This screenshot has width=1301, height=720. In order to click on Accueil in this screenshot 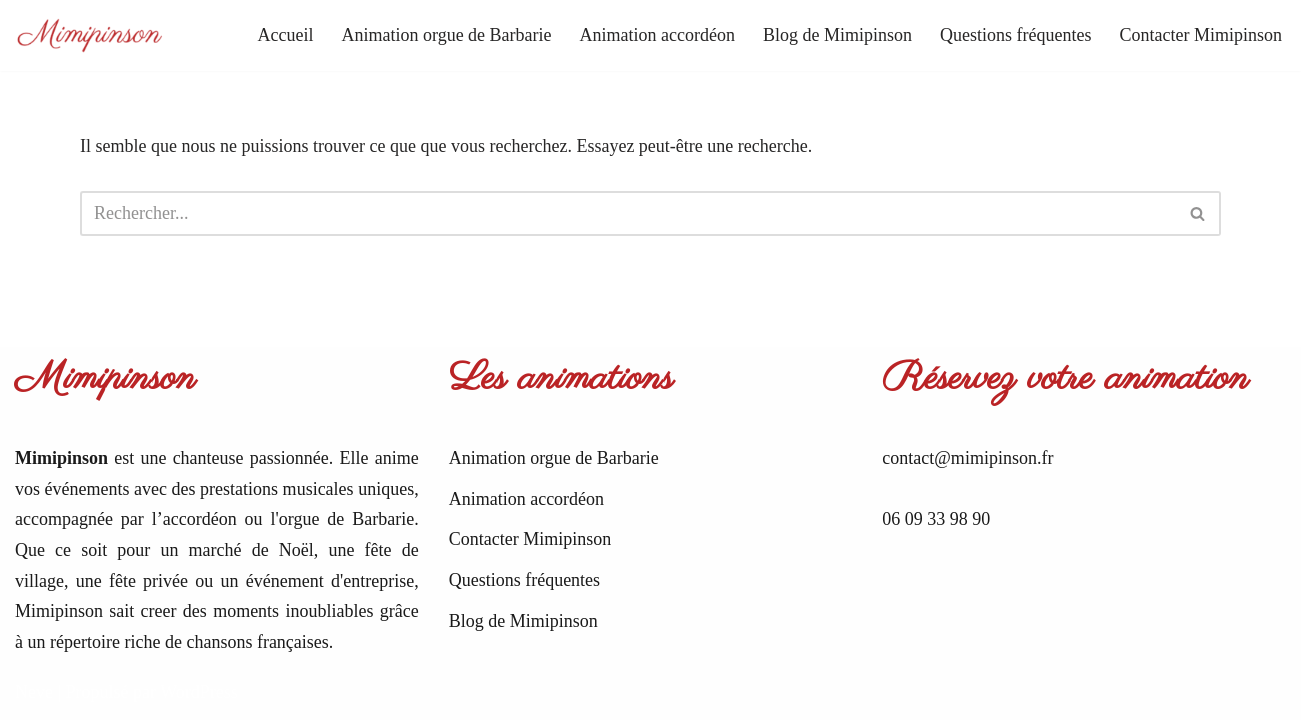, I will do `click(286, 35)`.